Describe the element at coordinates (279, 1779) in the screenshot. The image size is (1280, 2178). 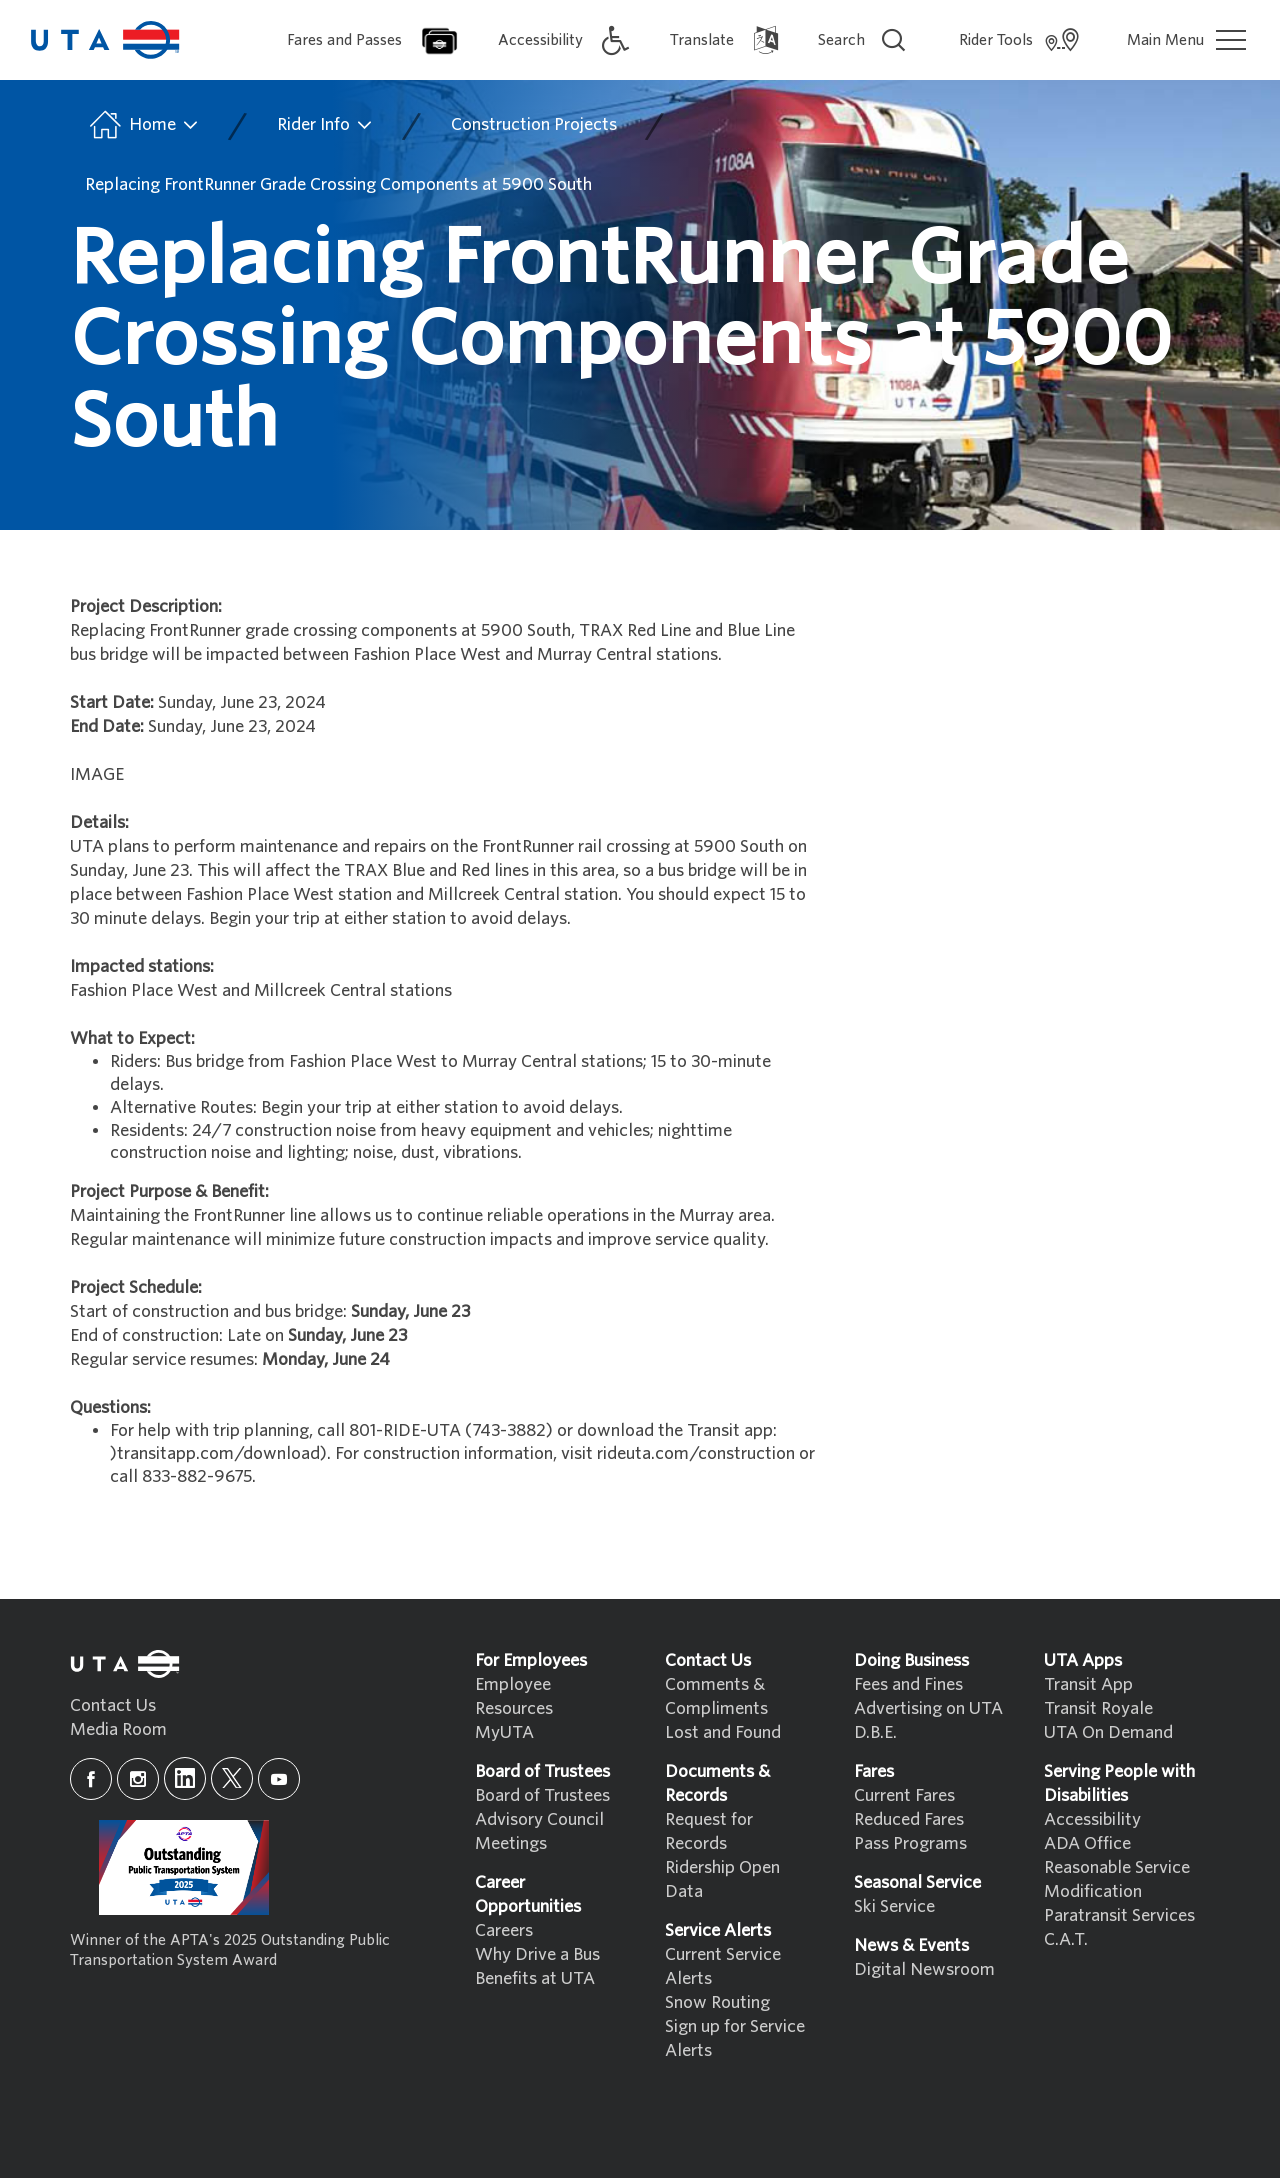
I see `[youtube]` at that location.